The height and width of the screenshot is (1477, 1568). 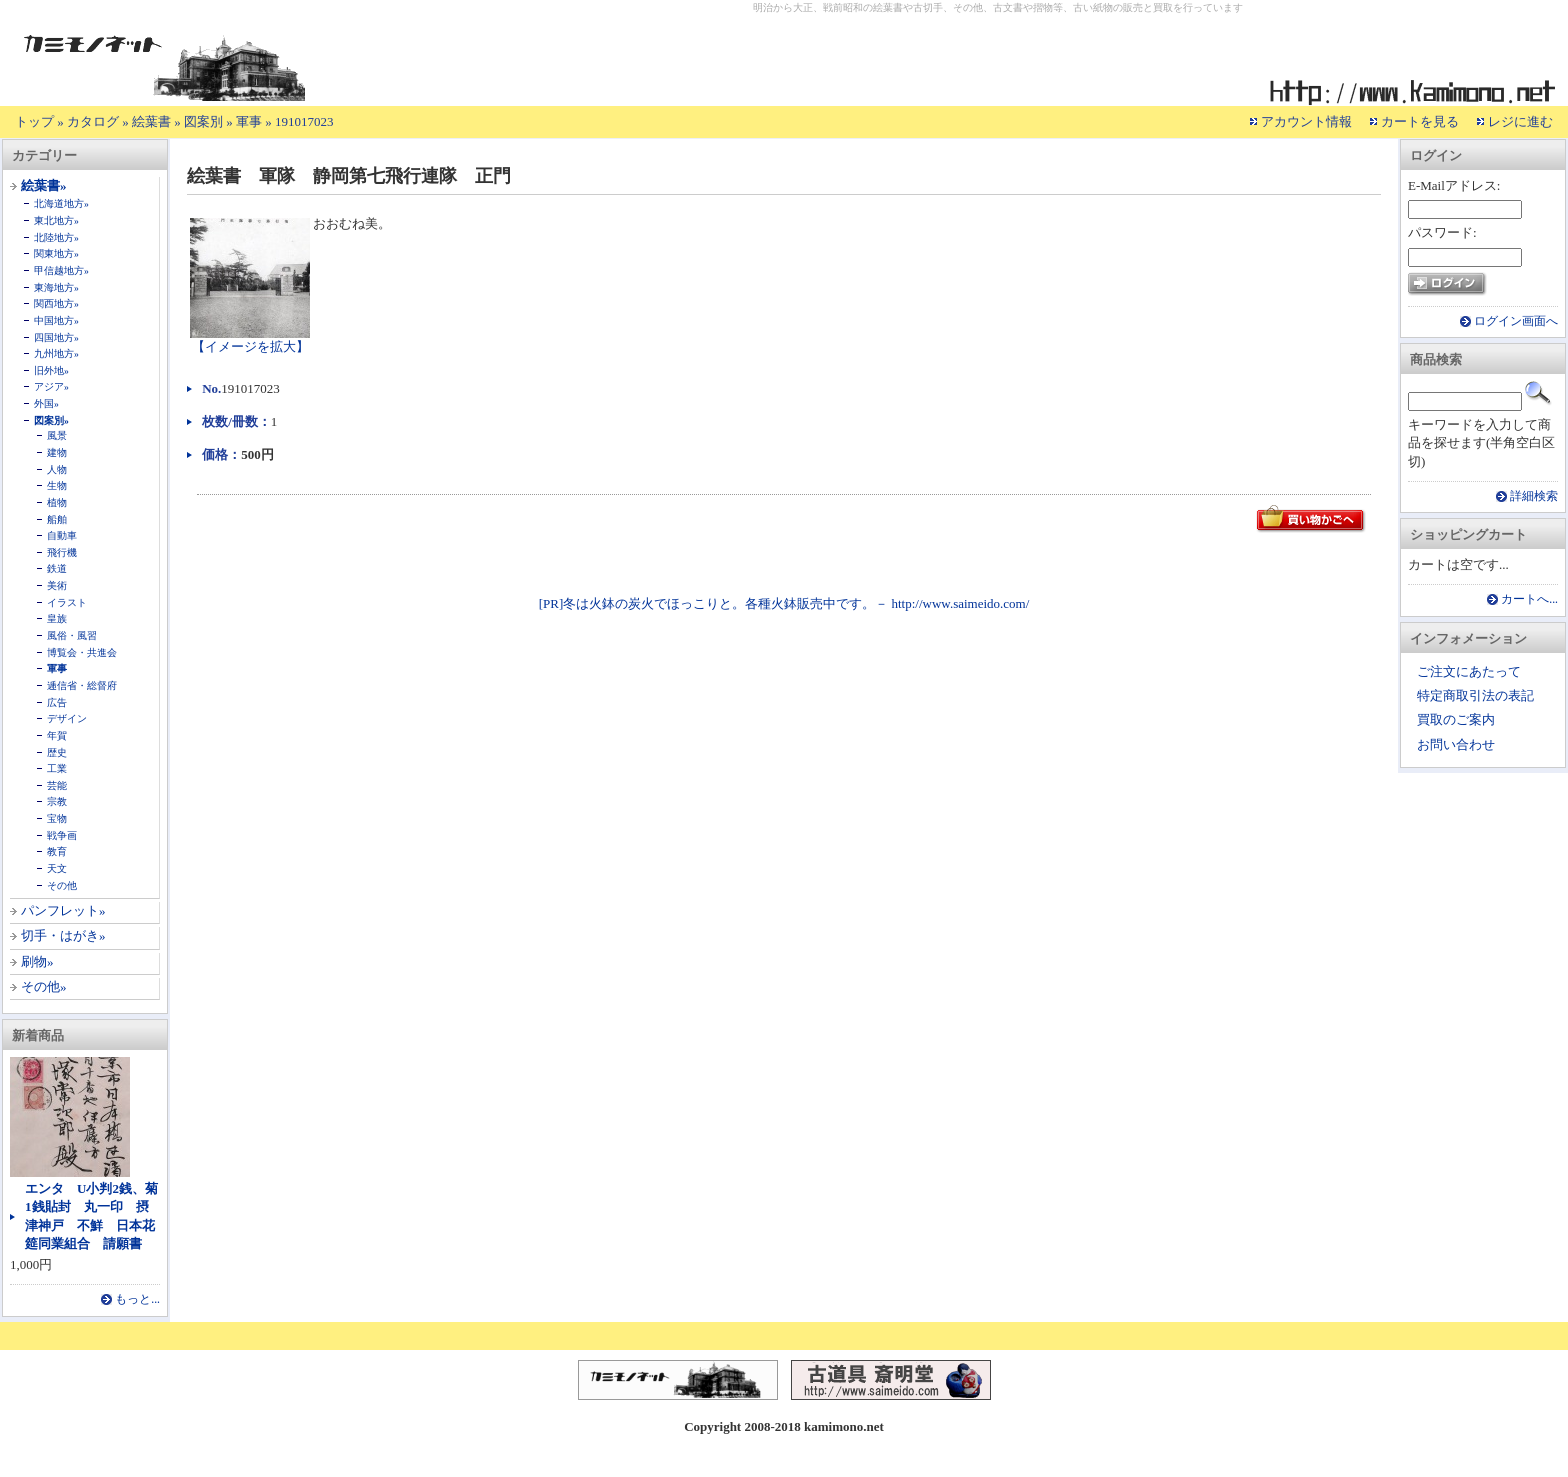 What do you see at coordinates (56, 287) in the screenshot?
I see `東海地方»` at bounding box center [56, 287].